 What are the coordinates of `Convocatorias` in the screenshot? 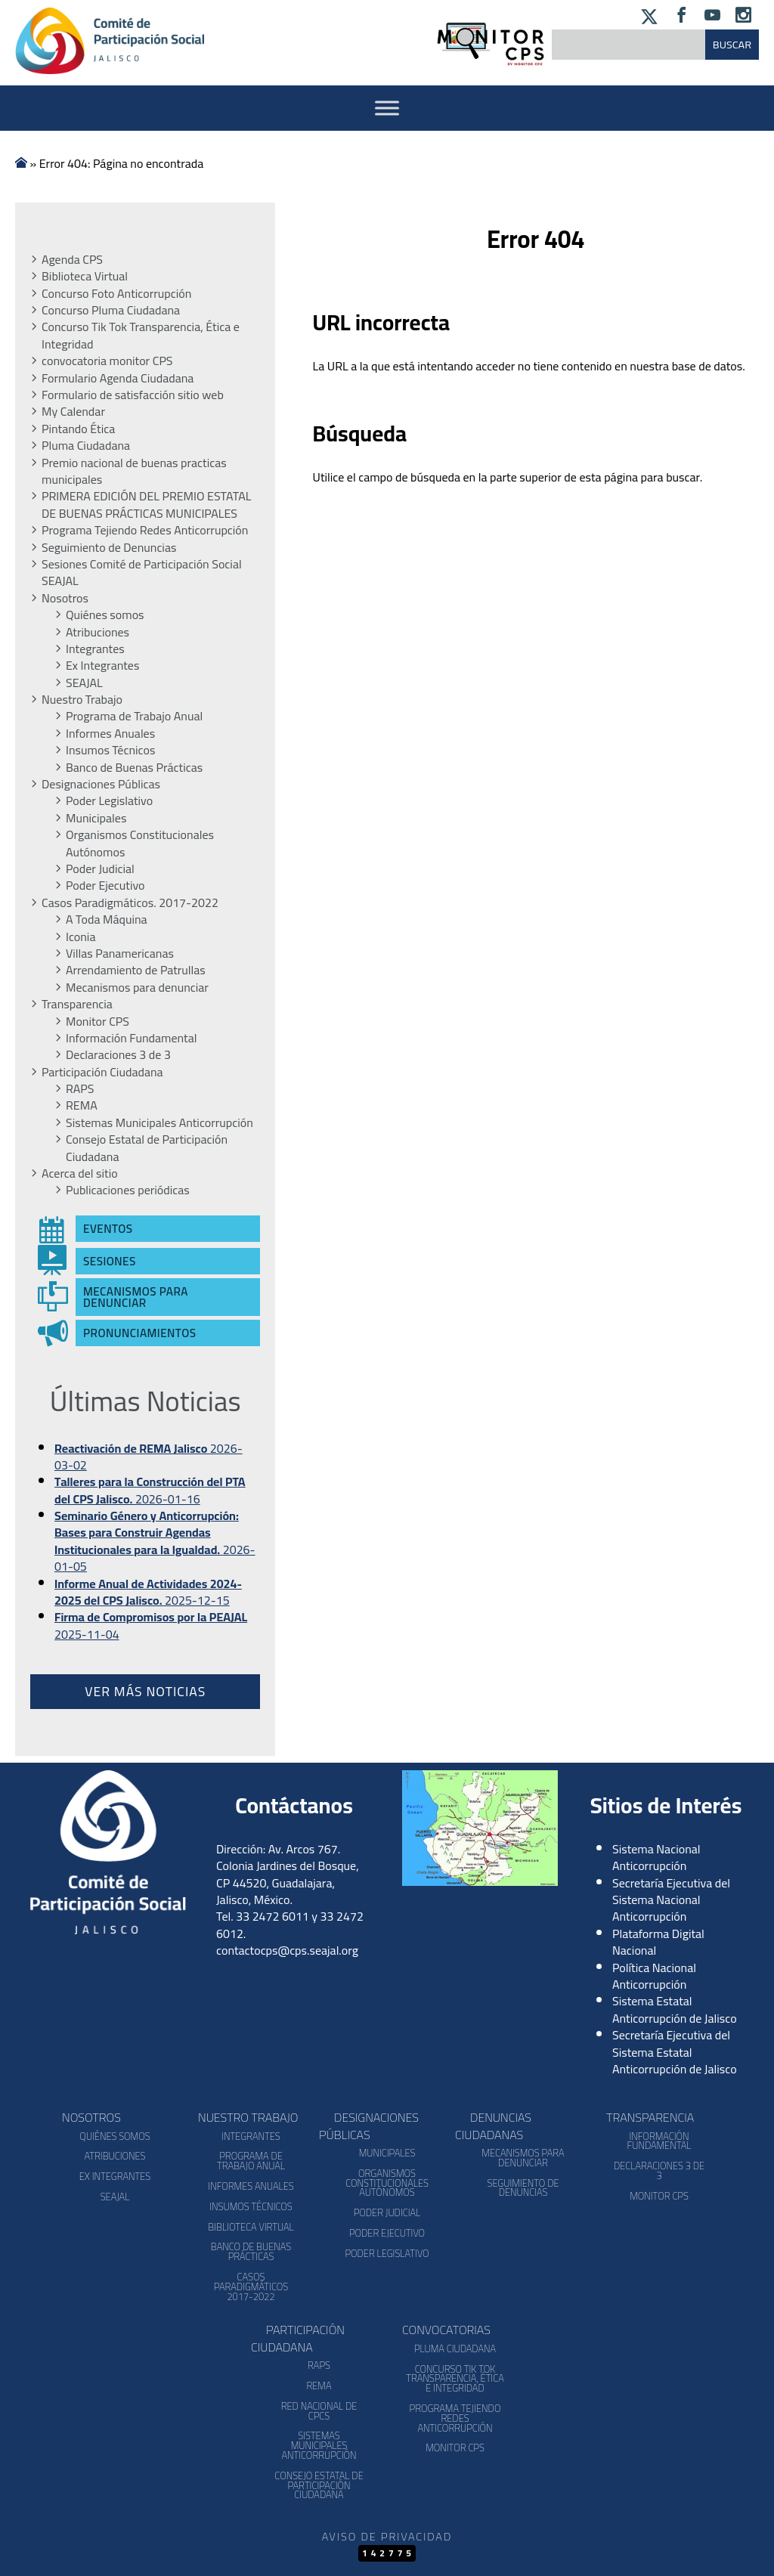 It's located at (446, 2329).